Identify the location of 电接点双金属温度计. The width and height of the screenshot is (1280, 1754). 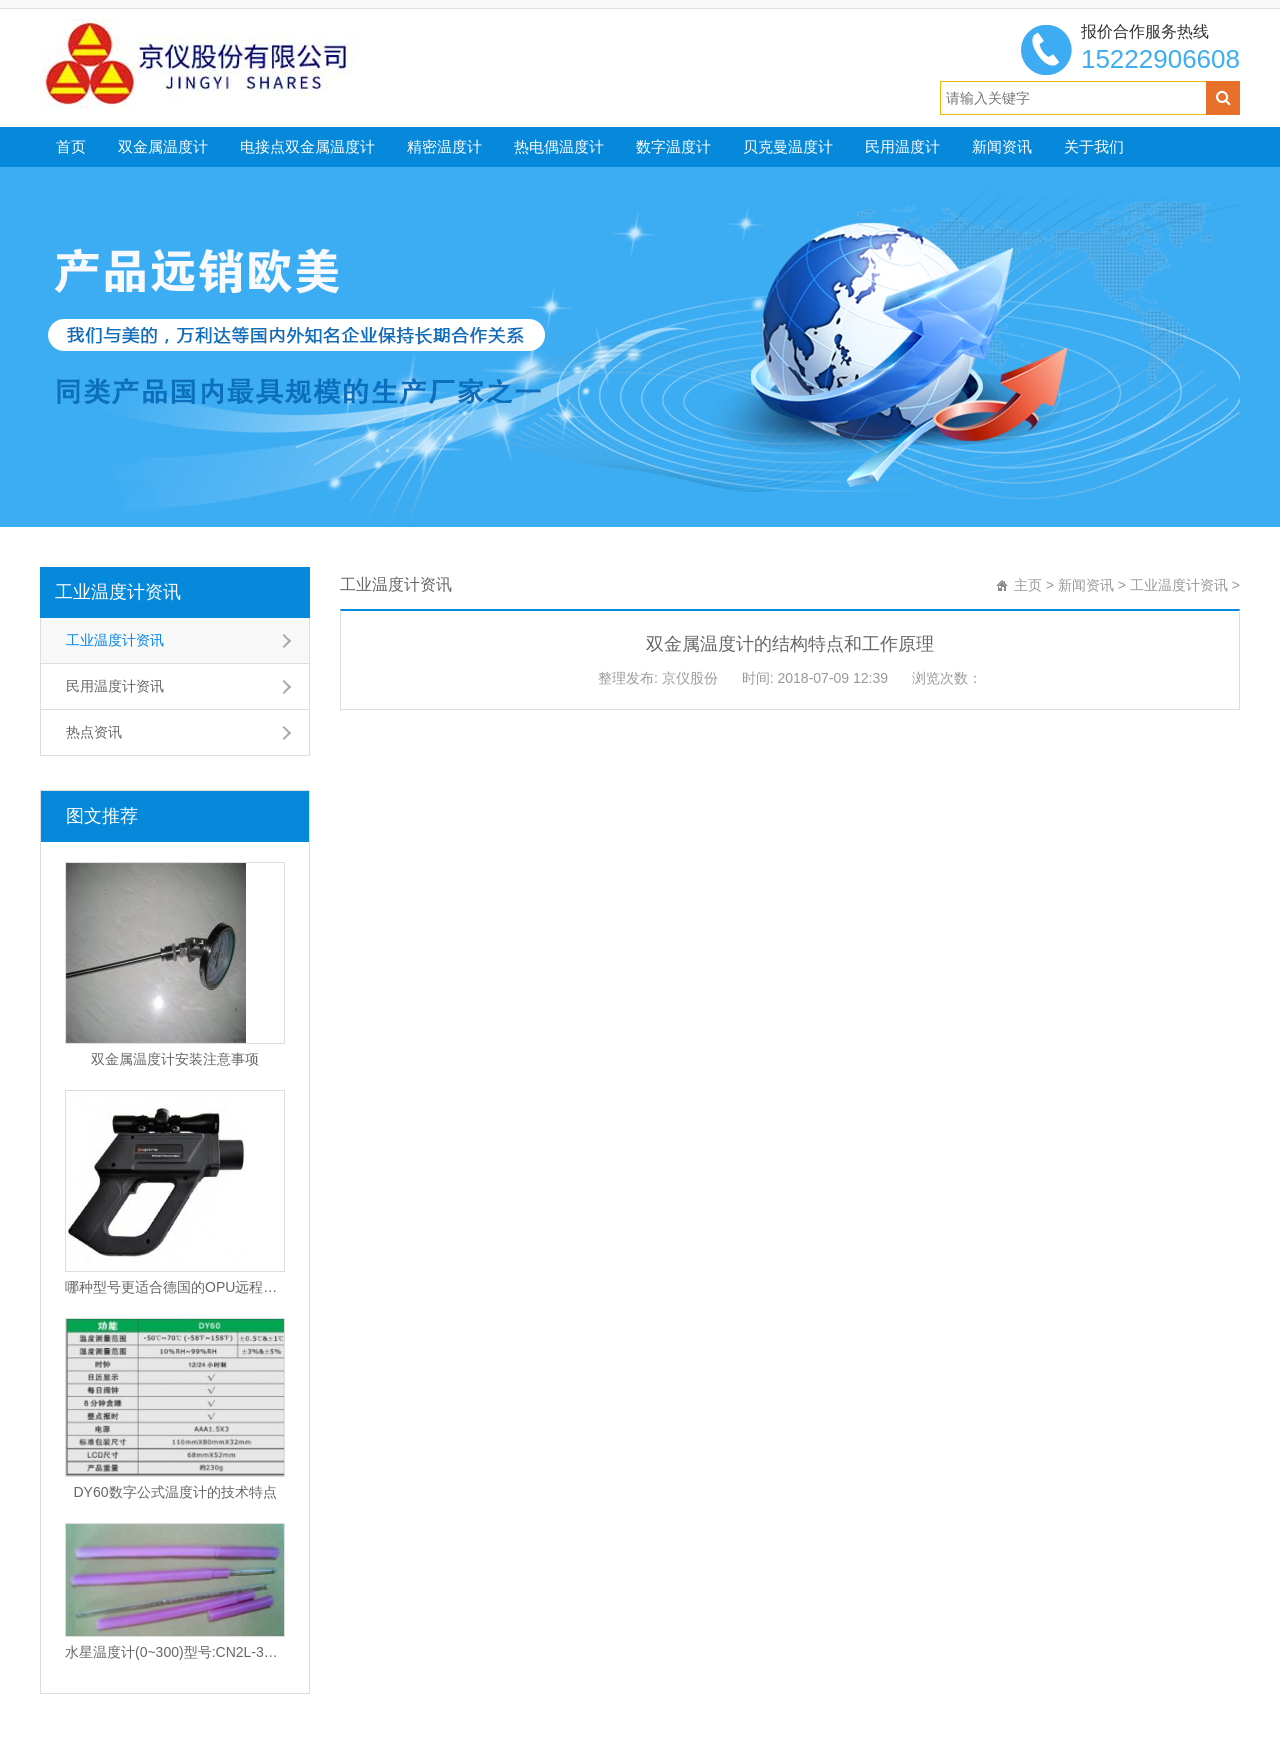
(307, 146).